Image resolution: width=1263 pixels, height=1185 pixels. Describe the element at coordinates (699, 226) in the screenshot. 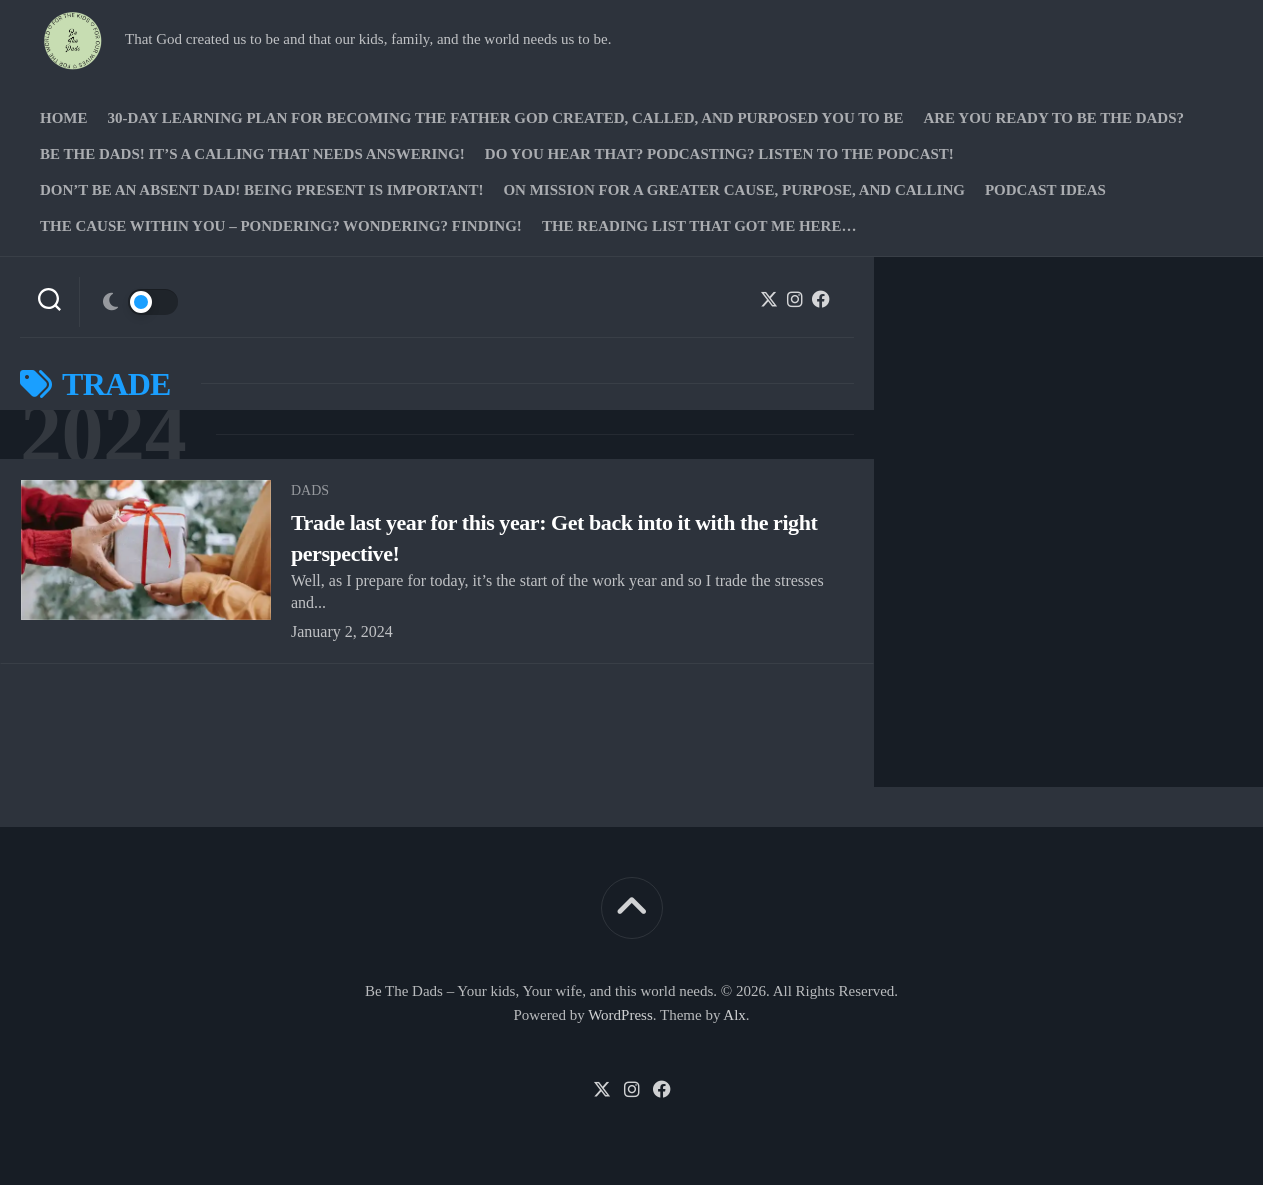

I see `The Reading list that got me here…` at that location.